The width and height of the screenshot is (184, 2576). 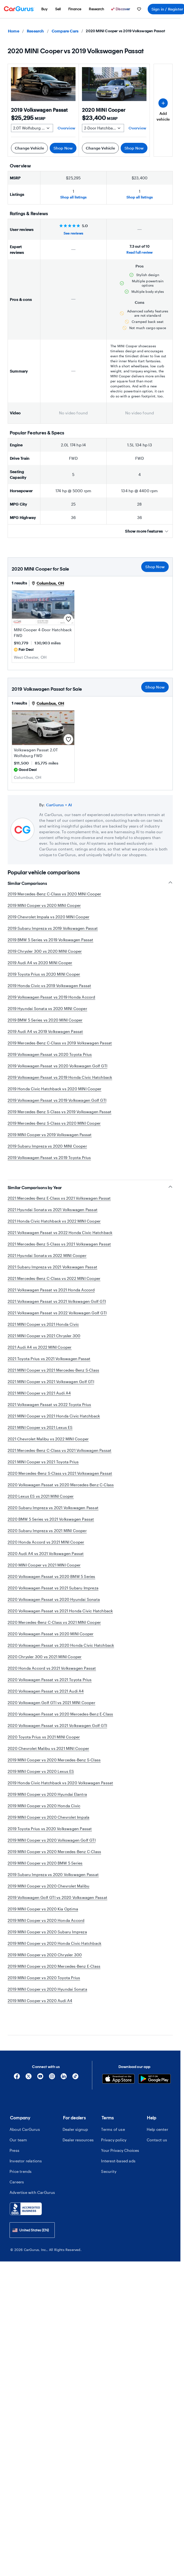 What do you see at coordinates (50, 939) in the screenshot?
I see `2019 BMW 5 Series vs 2019 Volkswagen Passat` at bounding box center [50, 939].